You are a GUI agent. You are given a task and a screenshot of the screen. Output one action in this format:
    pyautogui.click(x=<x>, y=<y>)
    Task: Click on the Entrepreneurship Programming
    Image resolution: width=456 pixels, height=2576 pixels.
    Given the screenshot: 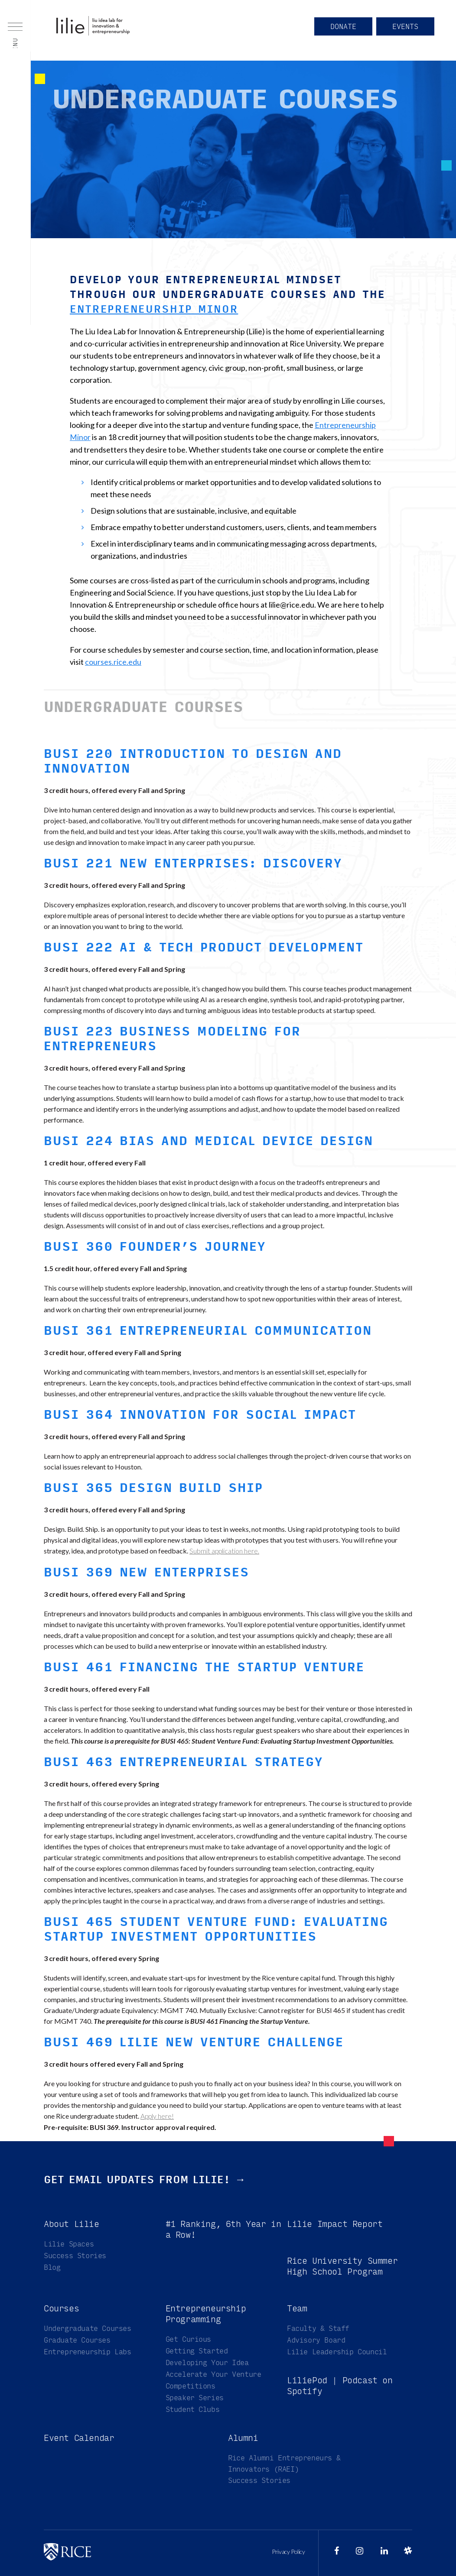 What is the action you would take?
    pyautogui.click(x=206, y=2313)
    